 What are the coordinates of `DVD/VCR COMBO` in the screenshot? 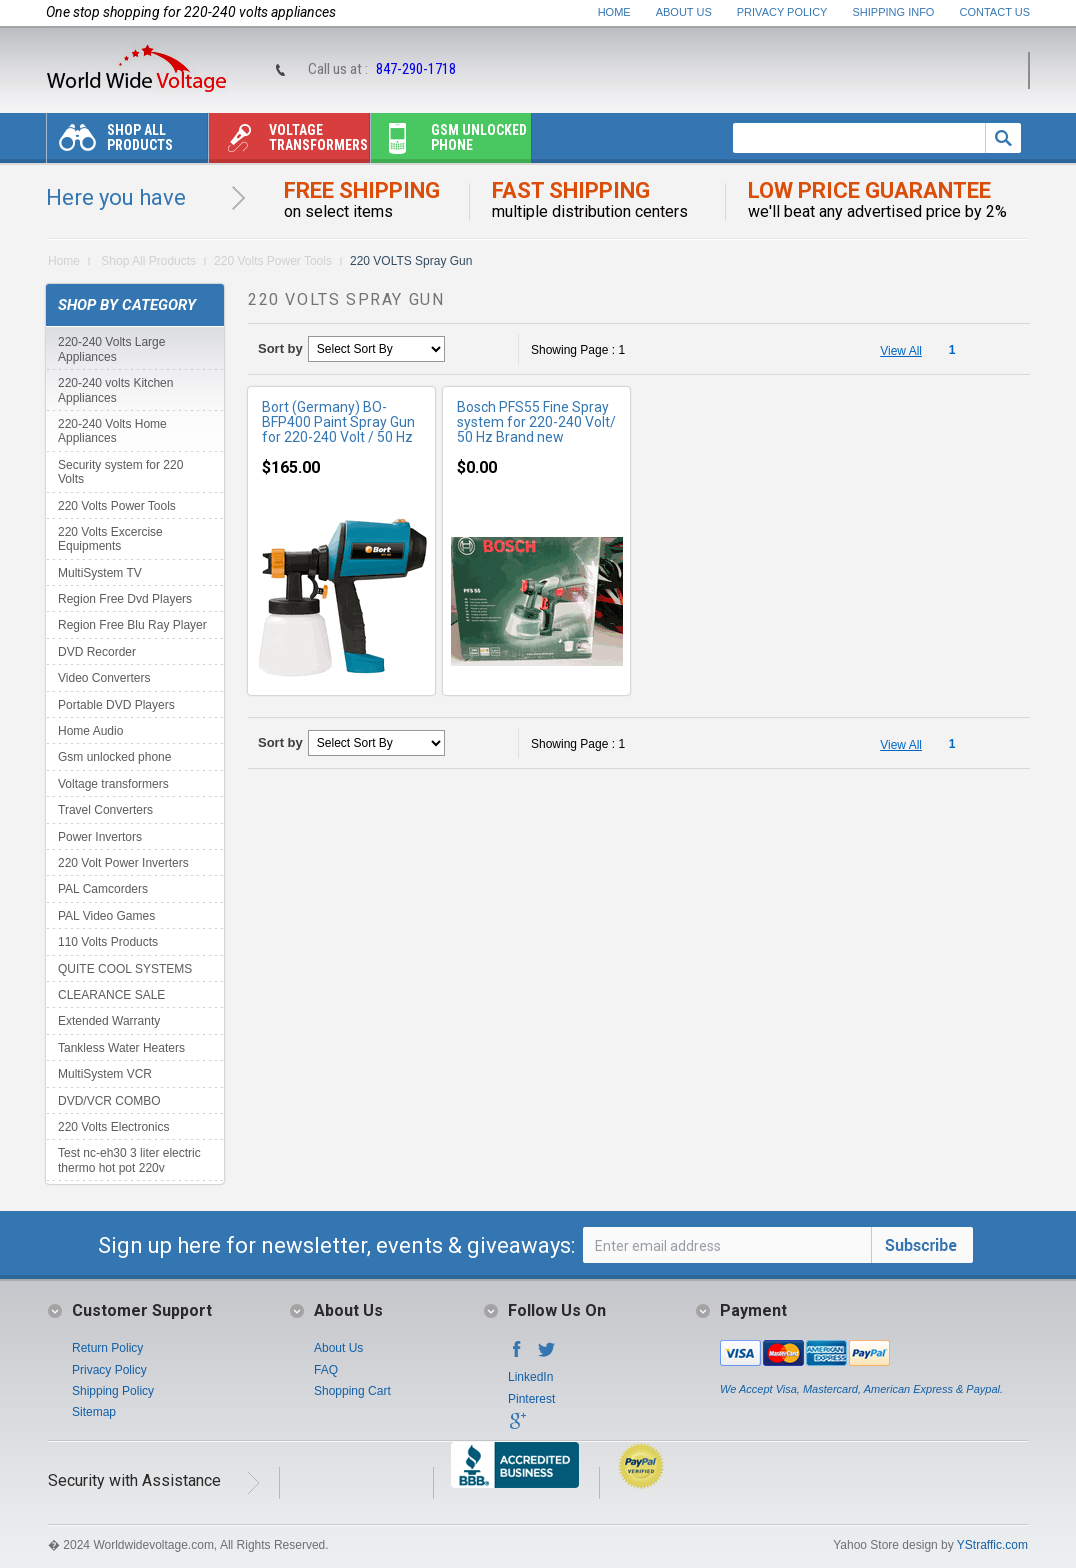 It's located at (109, 1101).